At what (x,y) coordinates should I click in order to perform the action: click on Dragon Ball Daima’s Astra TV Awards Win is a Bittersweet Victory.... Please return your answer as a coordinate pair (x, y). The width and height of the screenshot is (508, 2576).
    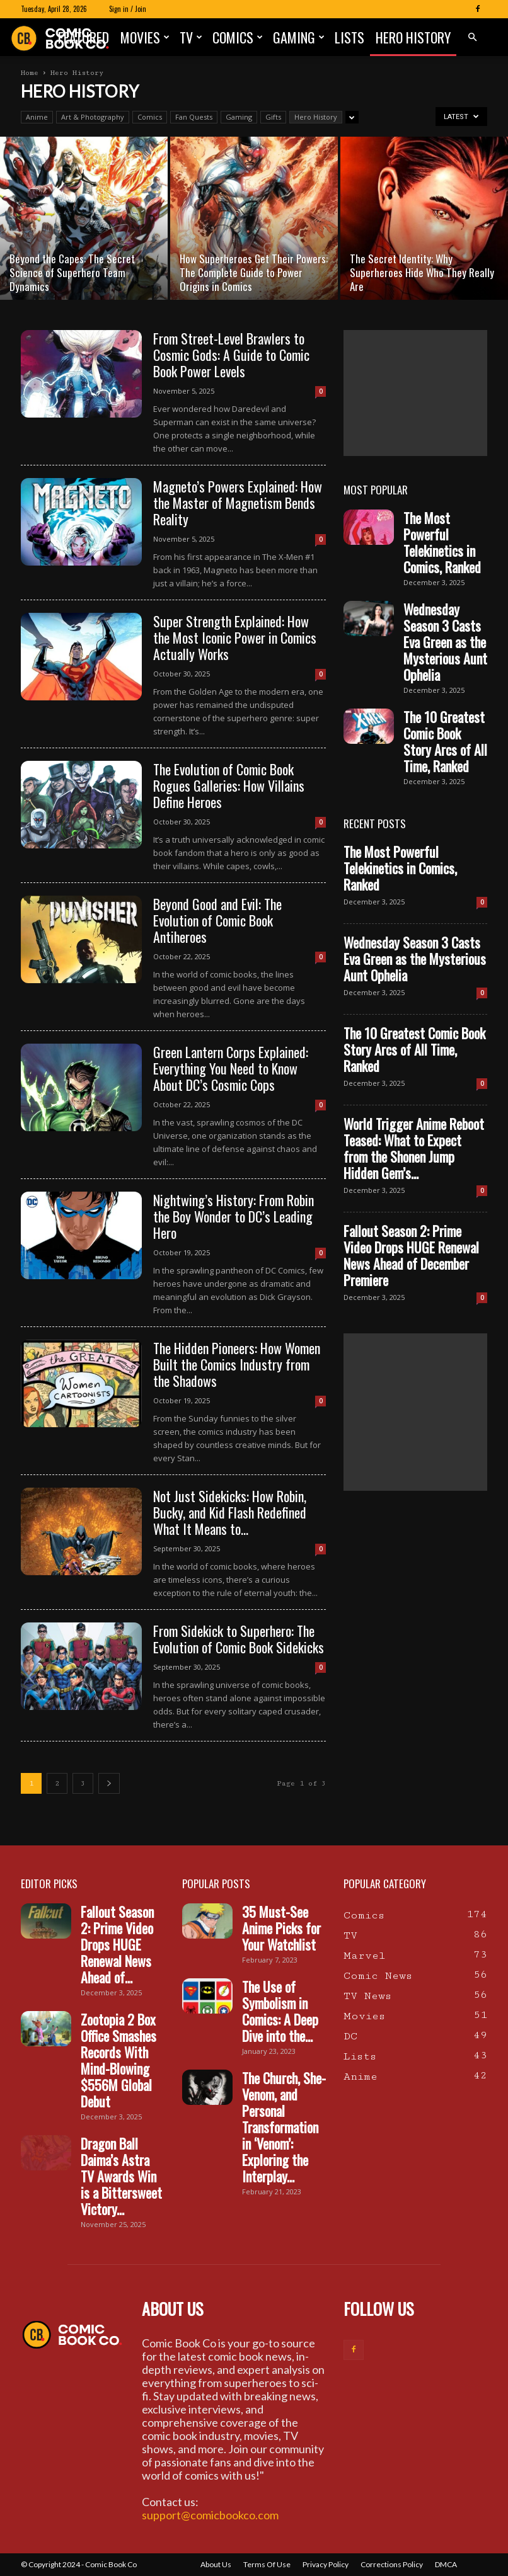
    Looking at the image, I should click on (121, 2176).